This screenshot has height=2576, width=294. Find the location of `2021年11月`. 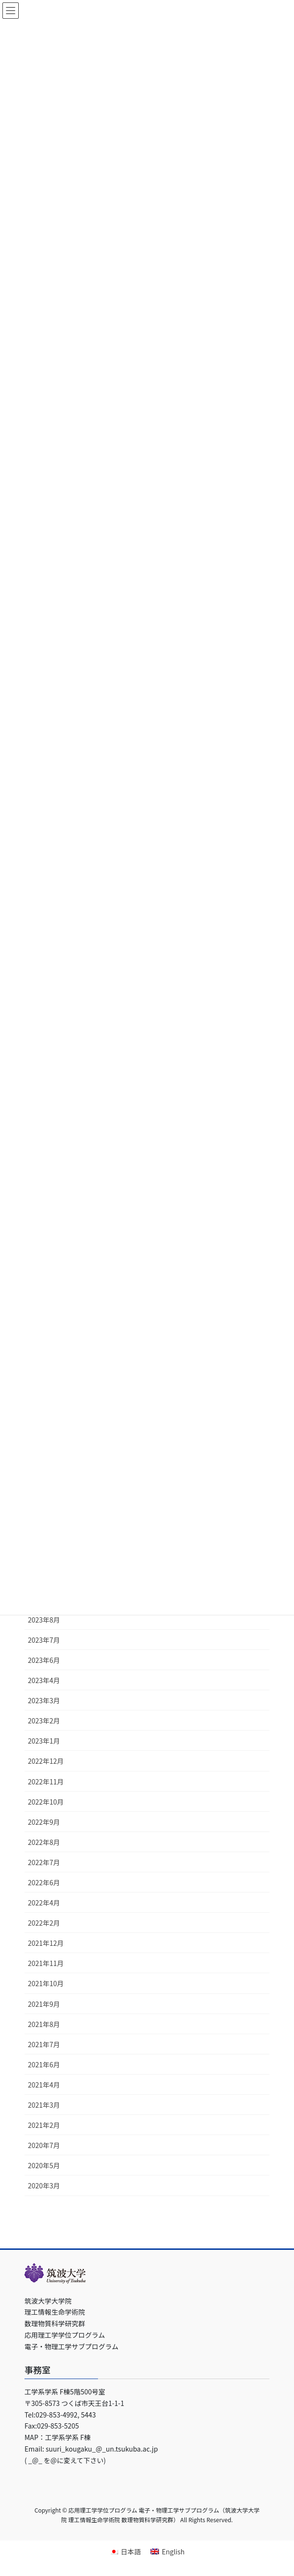

2021年11月 is located at coordinates (46, 1963).